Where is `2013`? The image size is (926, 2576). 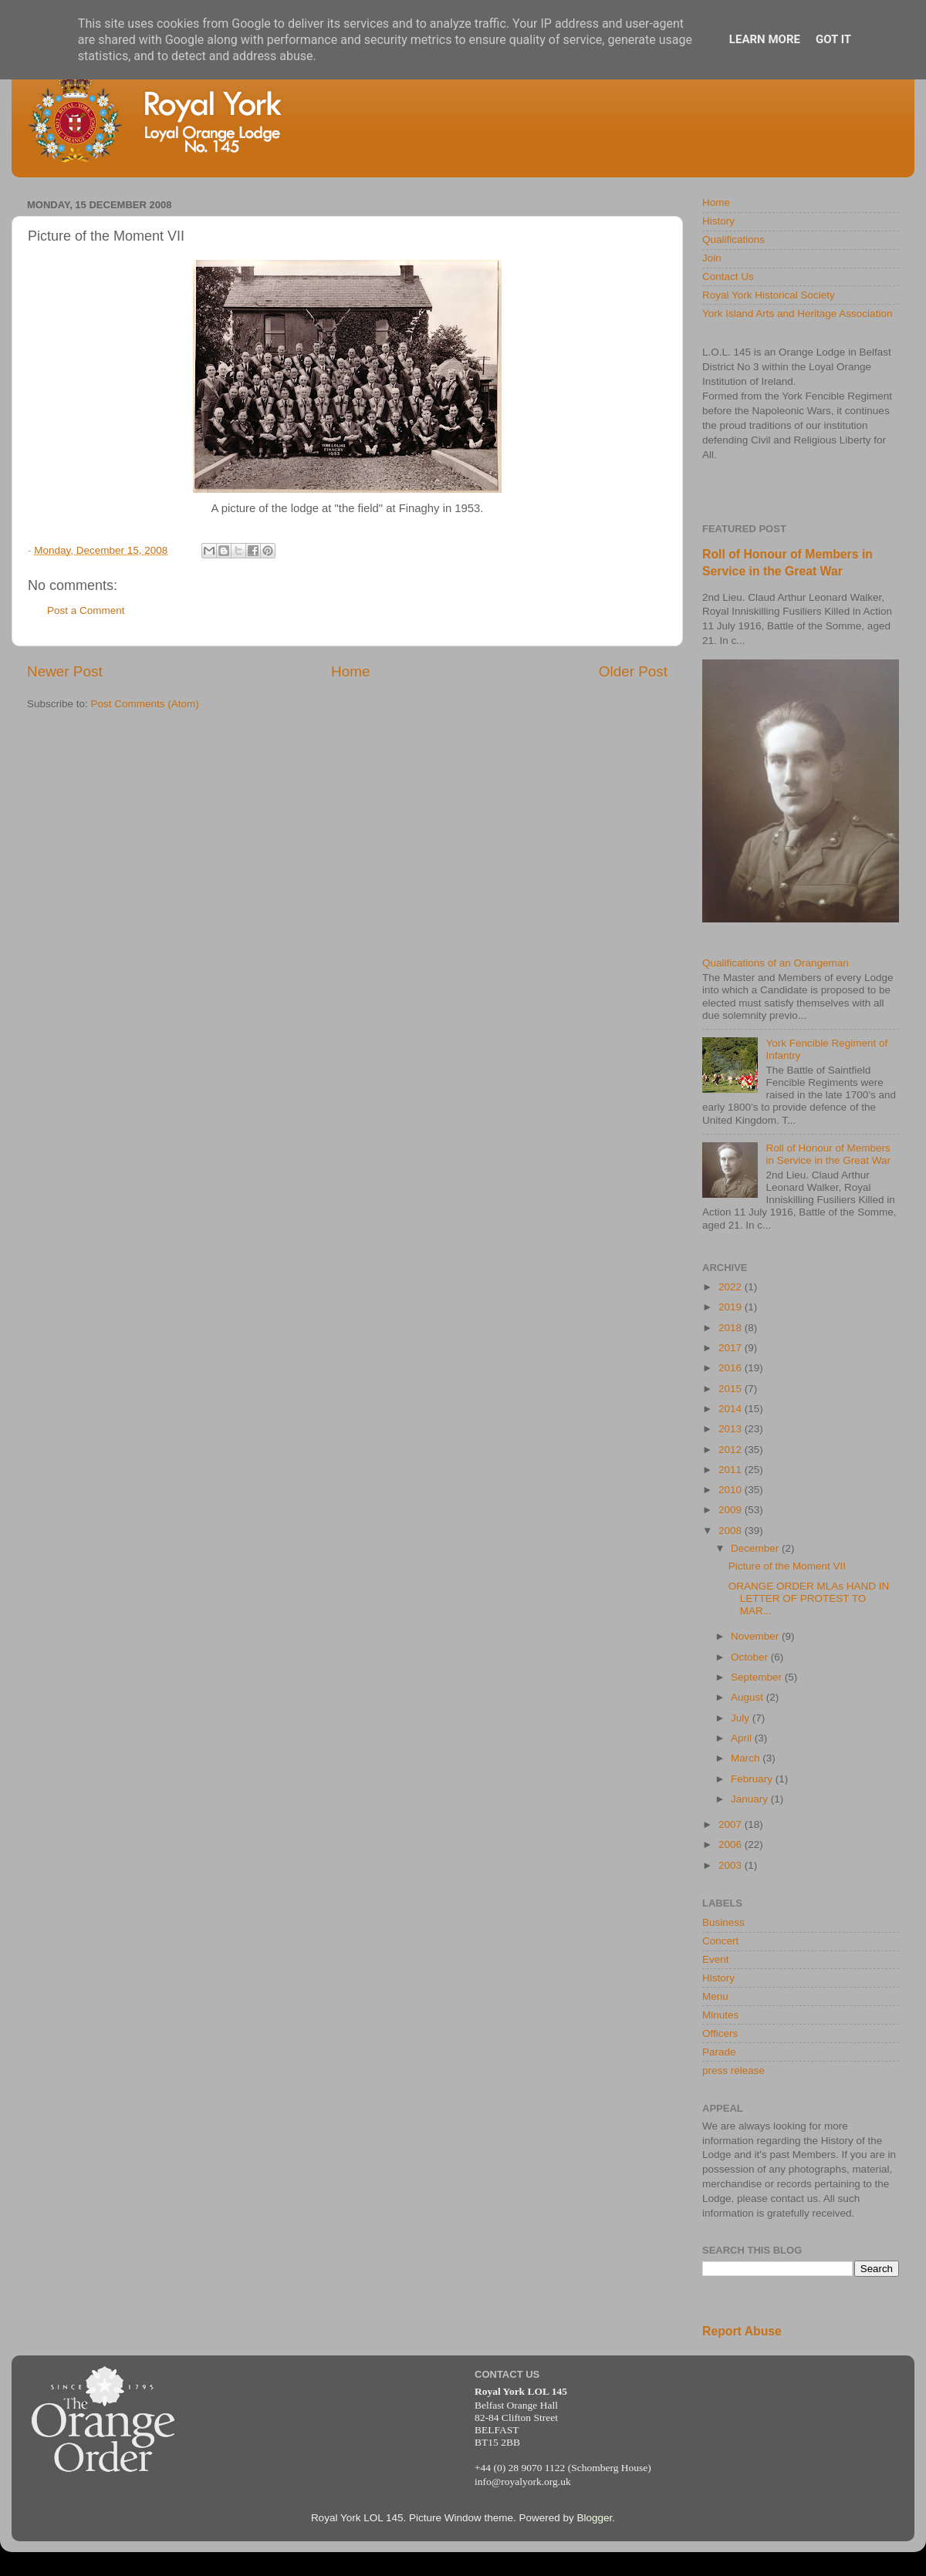
2013 is located at coordinates (731, 1429).